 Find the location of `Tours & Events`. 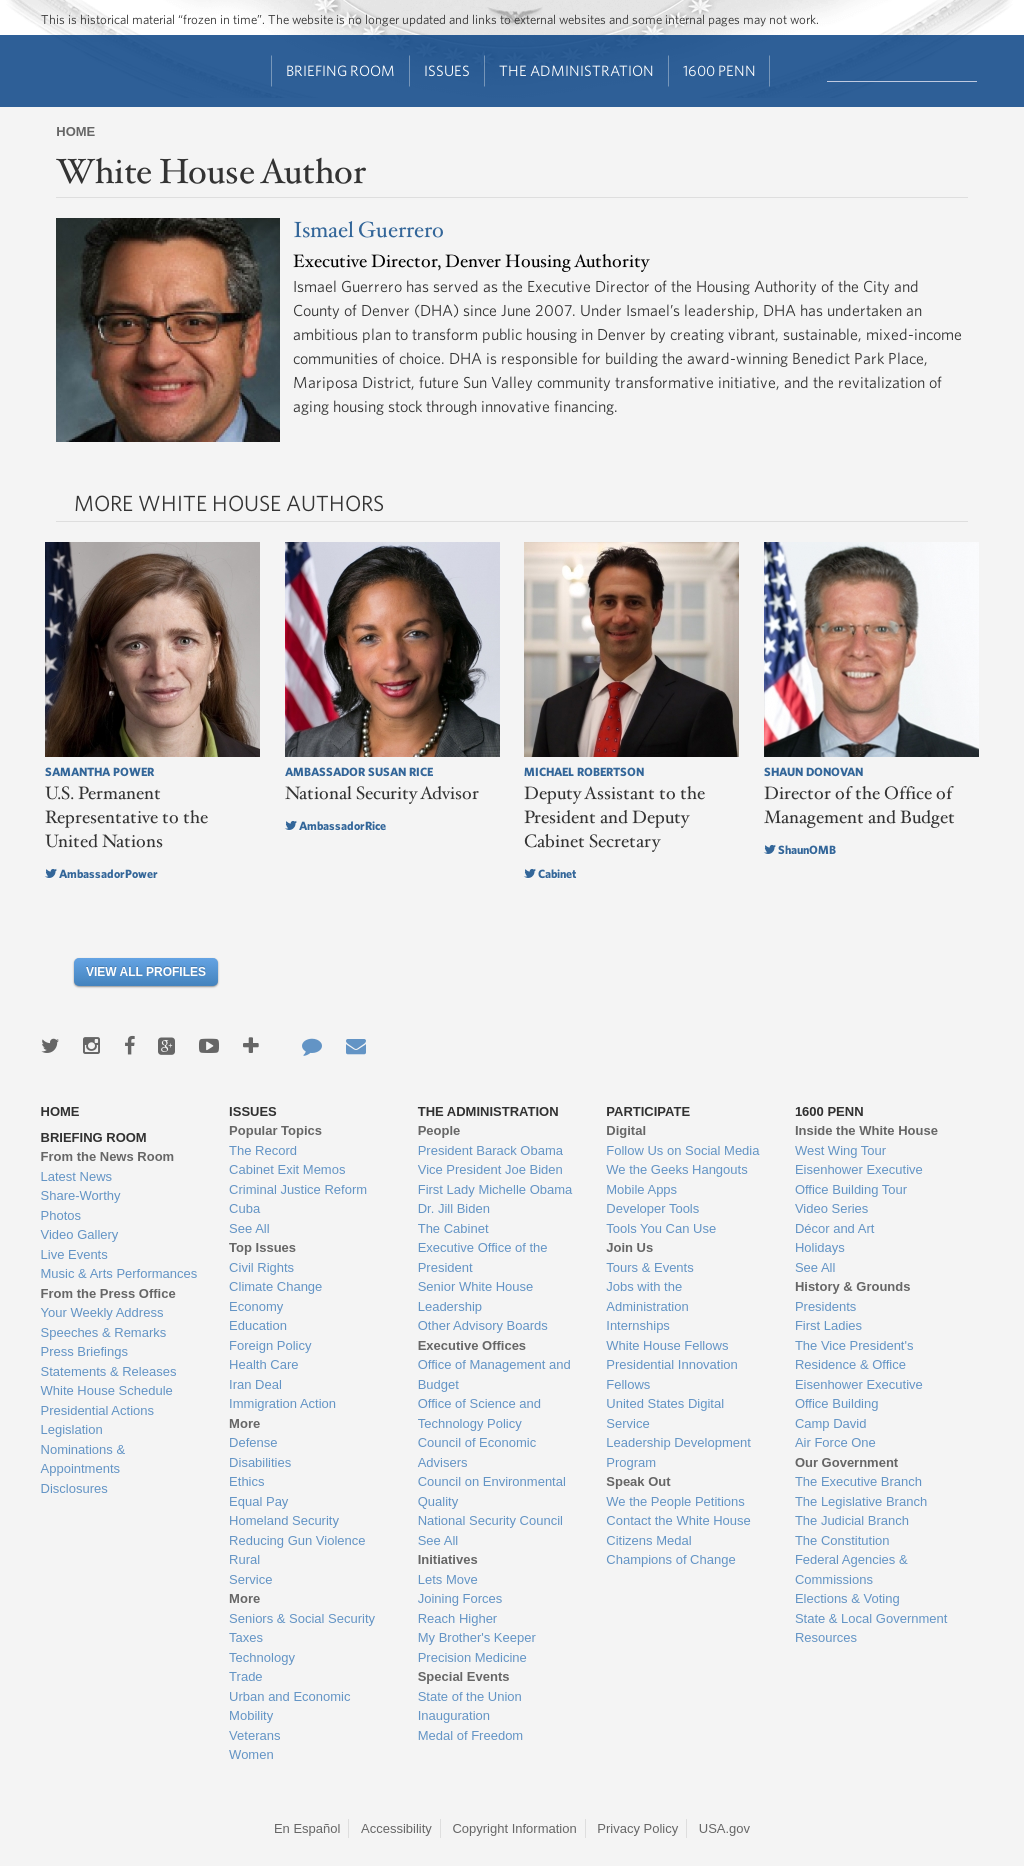

Tours & Events is located at coordinates (649, 1267).